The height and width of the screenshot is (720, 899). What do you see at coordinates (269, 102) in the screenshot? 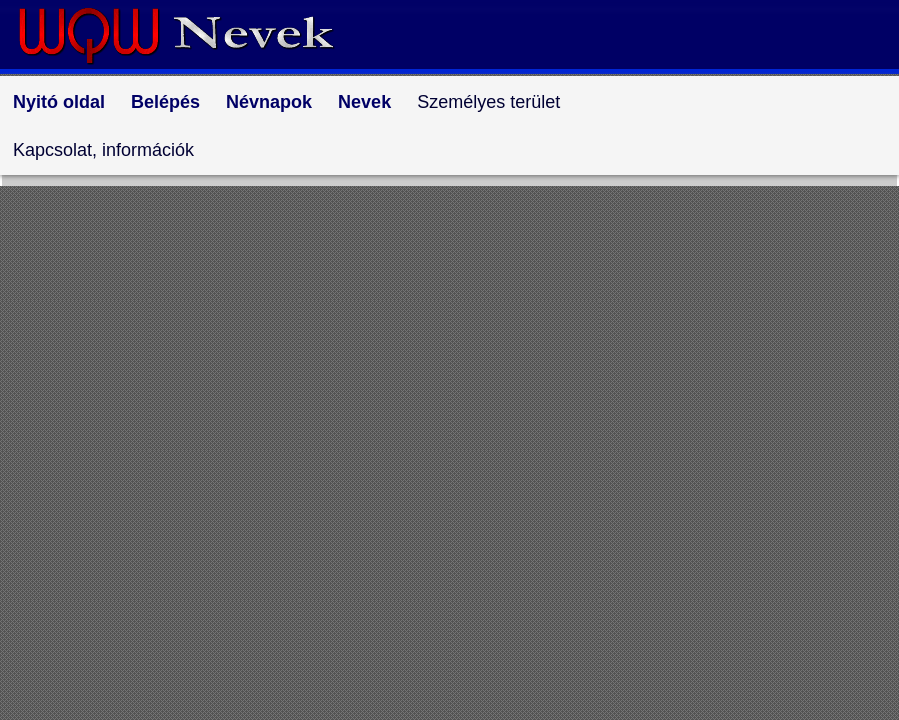
I see `Névnapok` at bounding box center [269, 102].